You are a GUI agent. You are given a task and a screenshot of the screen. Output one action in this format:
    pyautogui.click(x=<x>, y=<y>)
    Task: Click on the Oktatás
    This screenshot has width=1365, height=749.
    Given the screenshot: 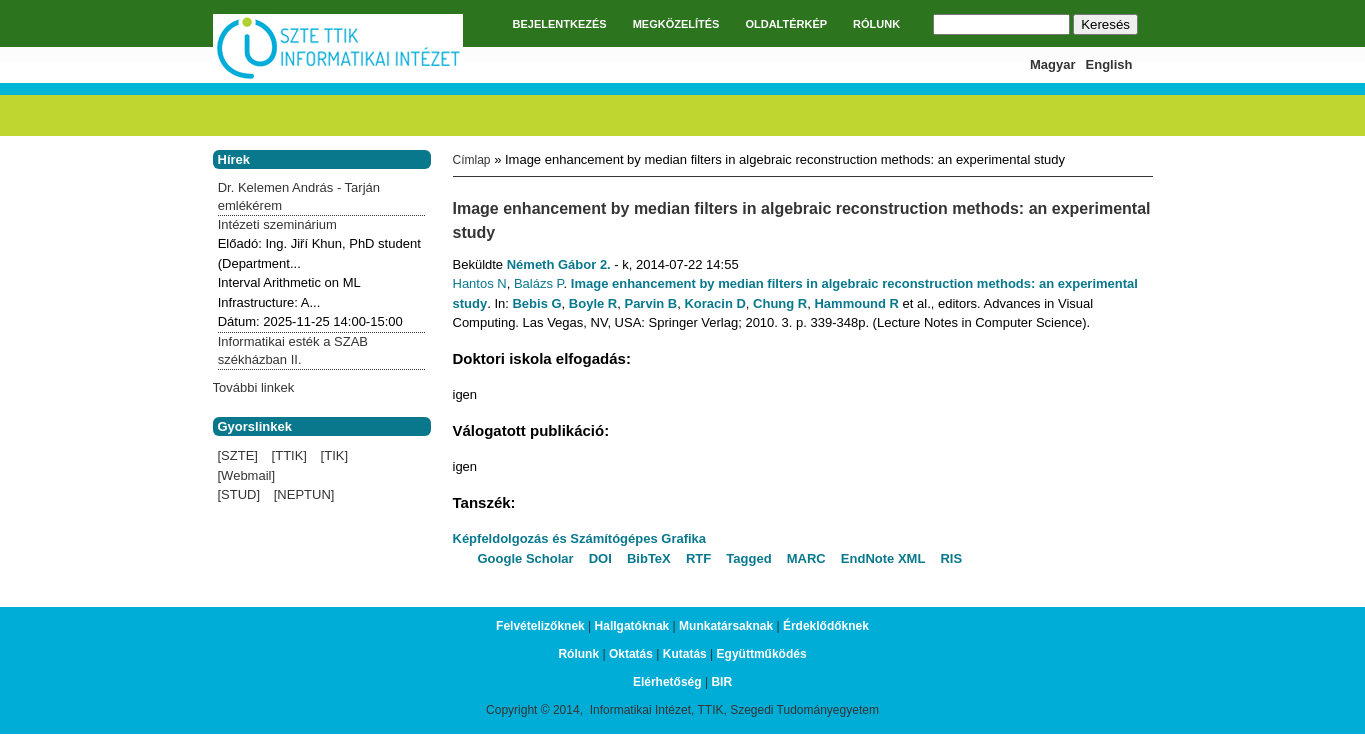 What is the action you would take?
    pyautogui.click(x=631, y=654)
    